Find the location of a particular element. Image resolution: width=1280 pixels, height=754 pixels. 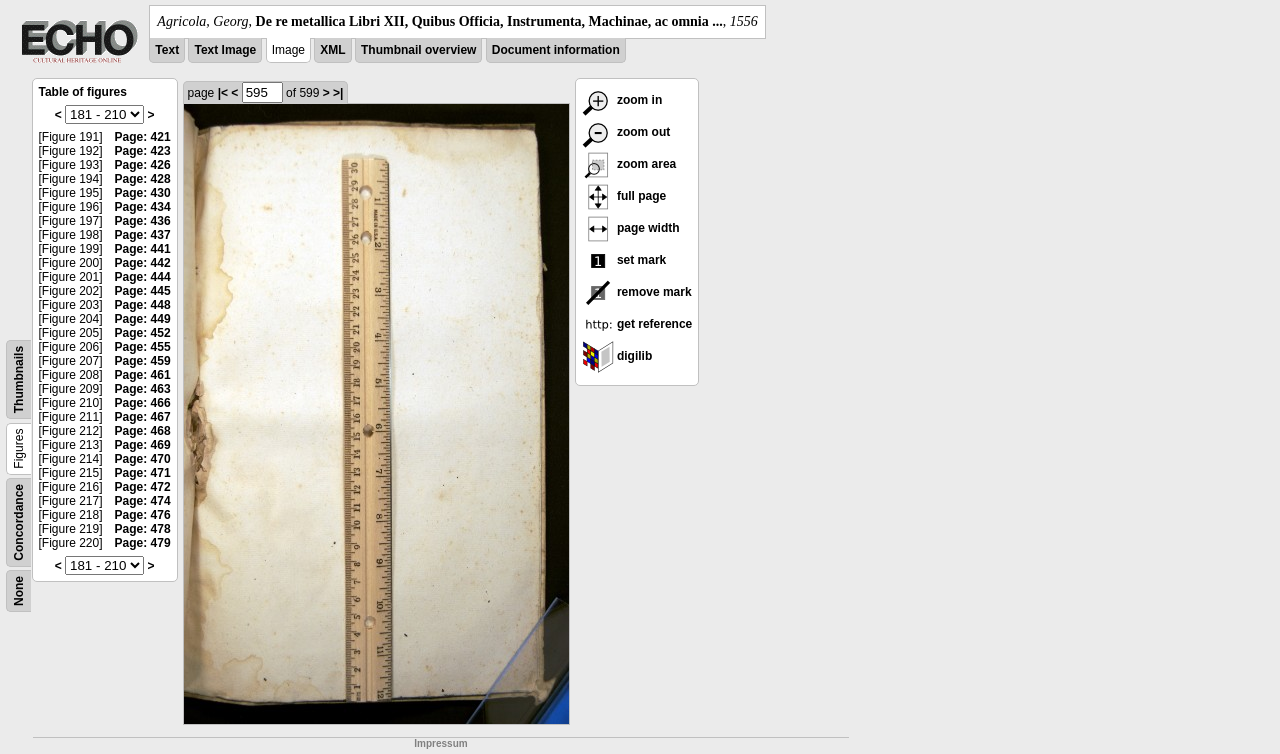

Page: 476 is located at coordinates (143, 515).